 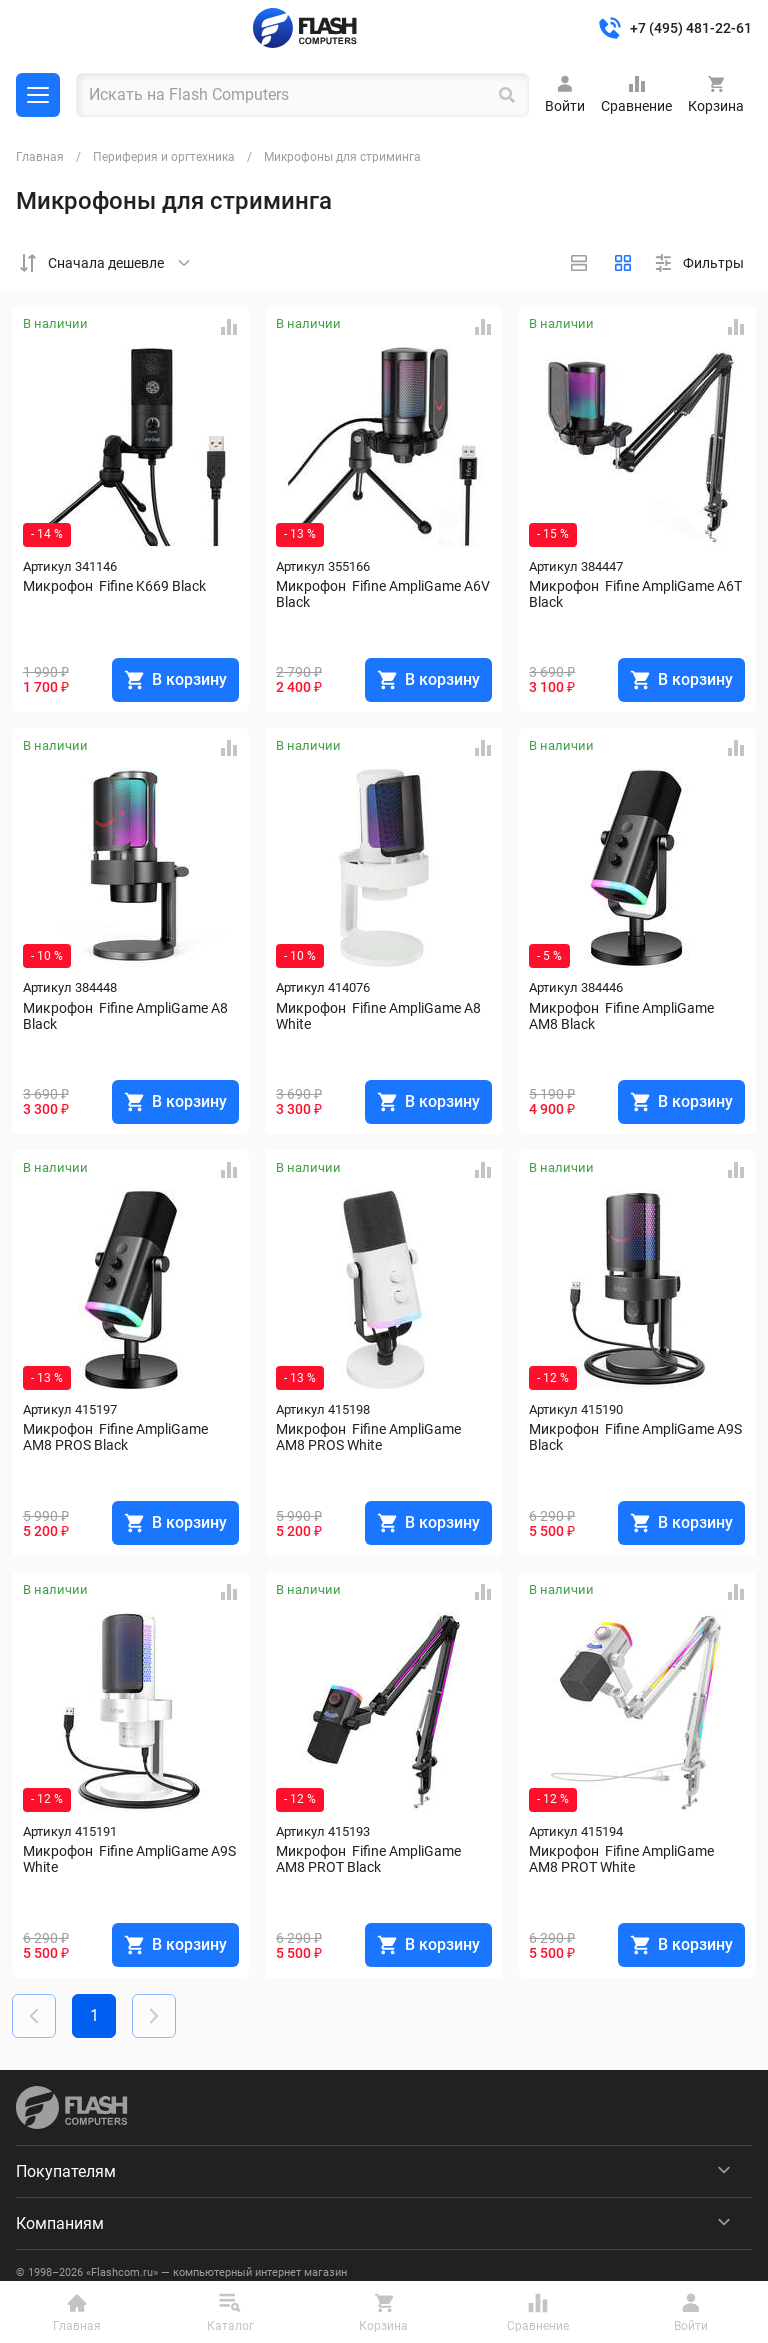 What do you see at coordinates (127, 1016) in the screenshot?
I see `Микрофон Fifine AmpliGame A8 Black` at bounding box center [127, 1016].